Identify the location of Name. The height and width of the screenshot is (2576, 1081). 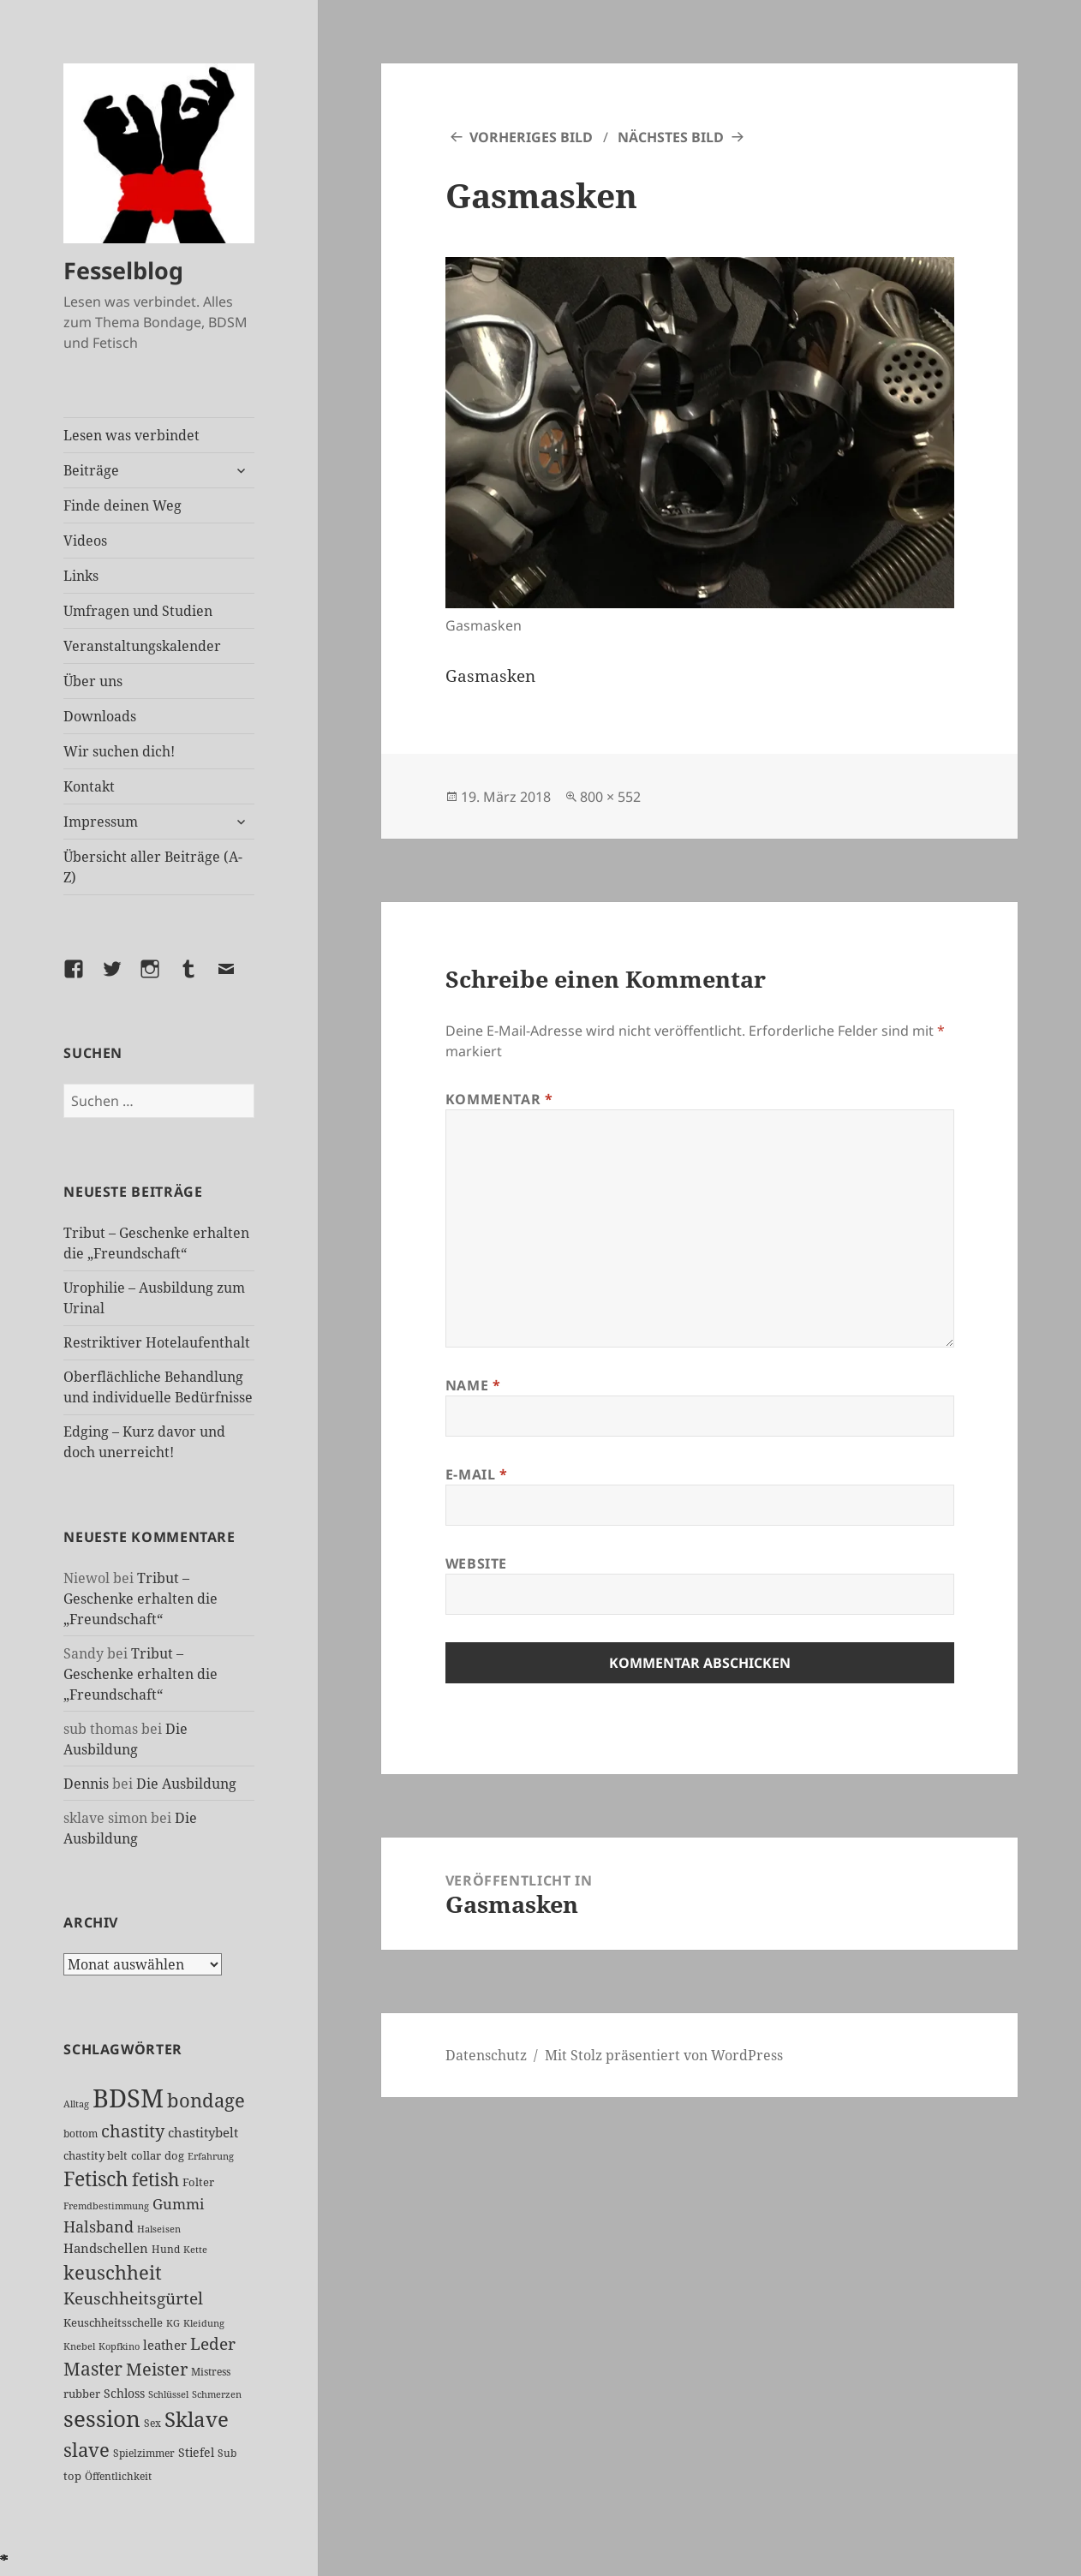
(473, 1385).